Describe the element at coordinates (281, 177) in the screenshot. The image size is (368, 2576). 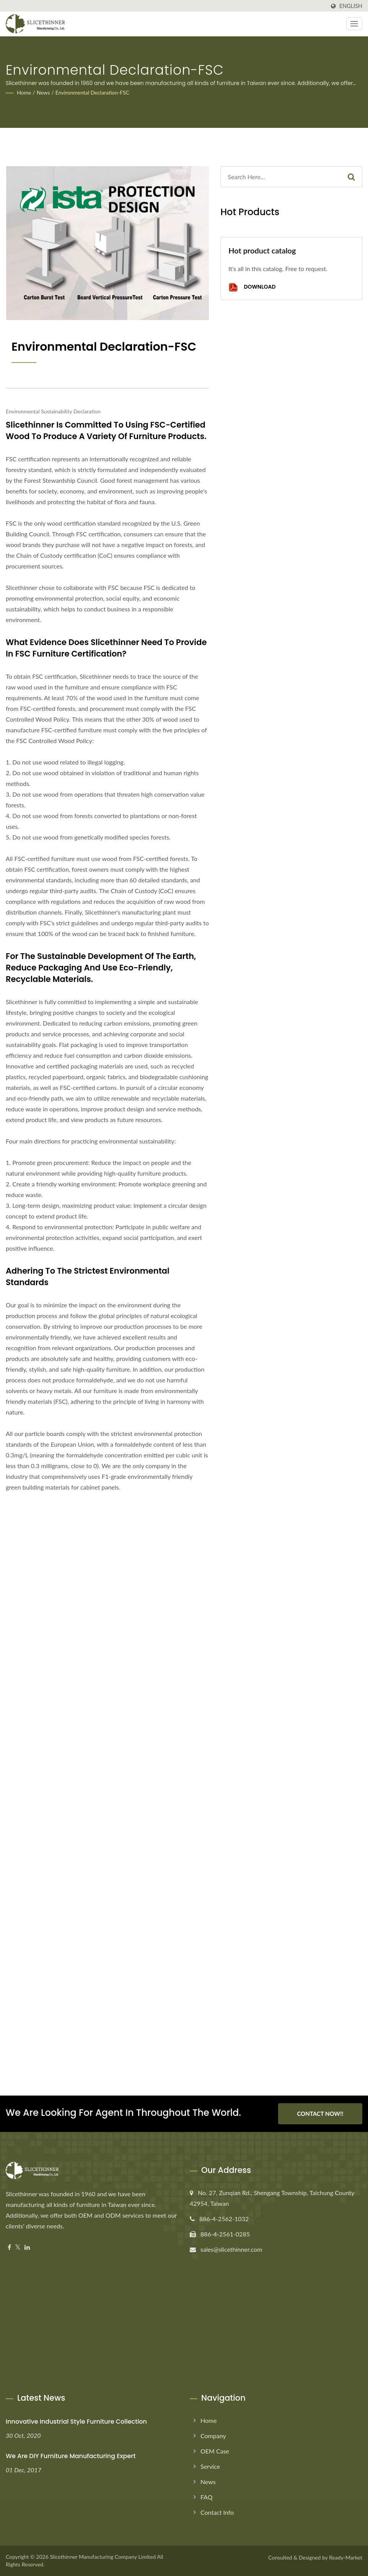
I see `[Search]` at that location.